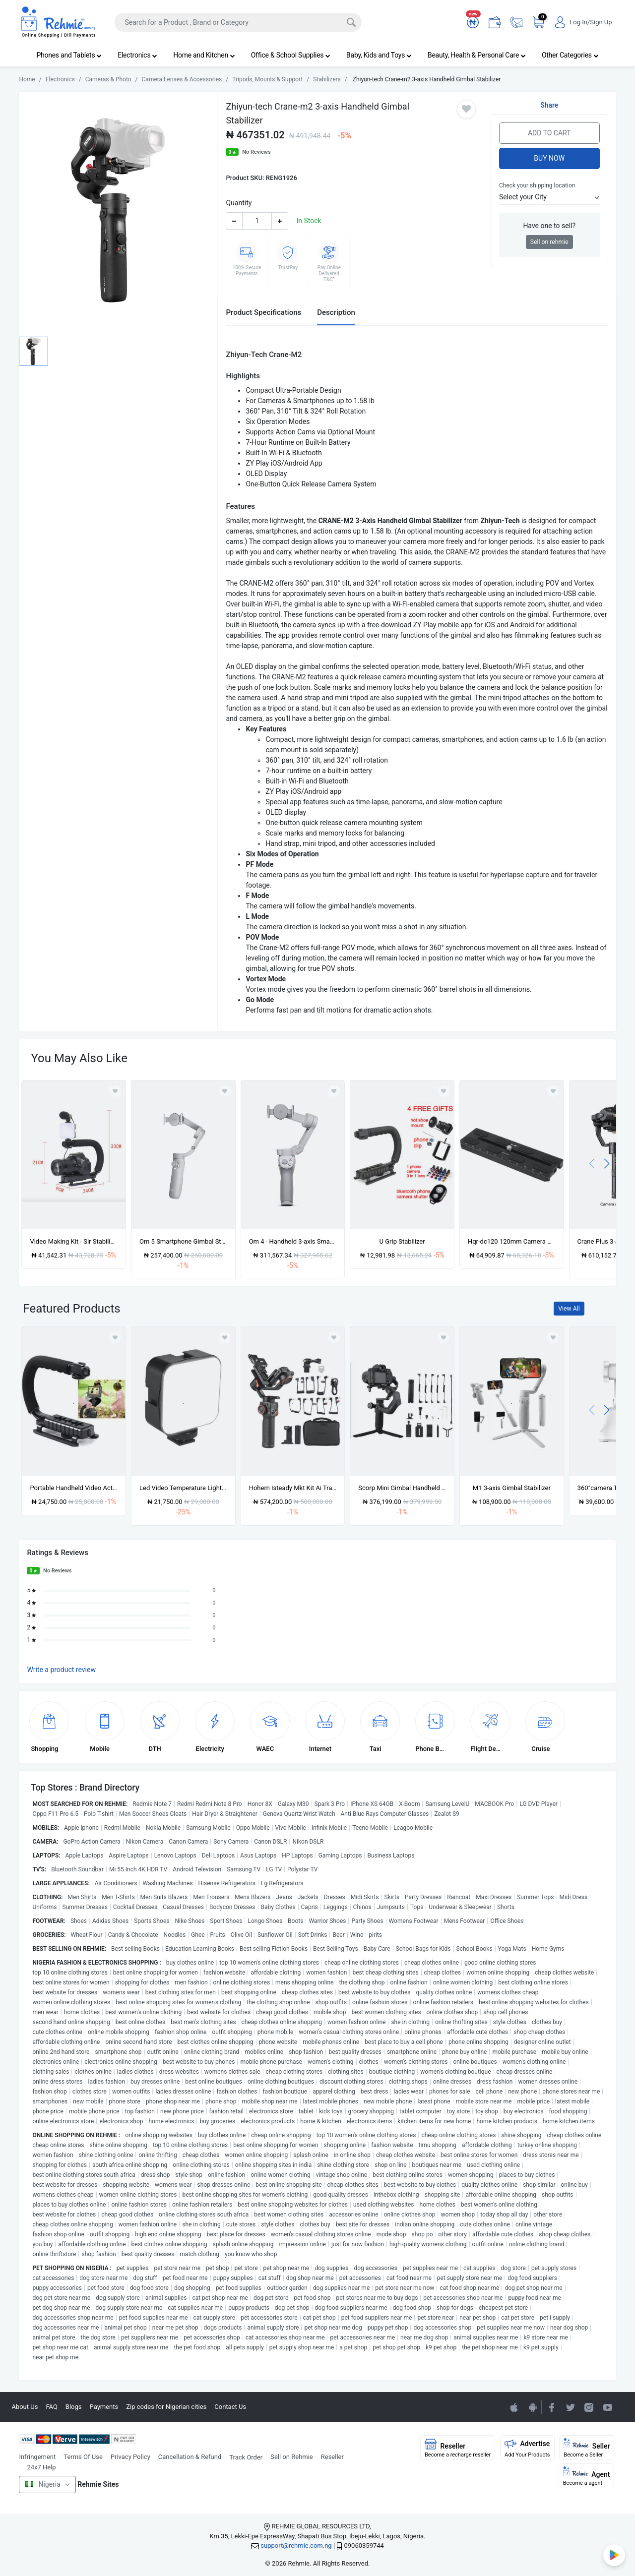 The image size is (635, 2576). What do you see at coordinates (477, 55) in the screenshot?
I see `Beauty, Health & Personal Care` at bounding box center [477, 55].